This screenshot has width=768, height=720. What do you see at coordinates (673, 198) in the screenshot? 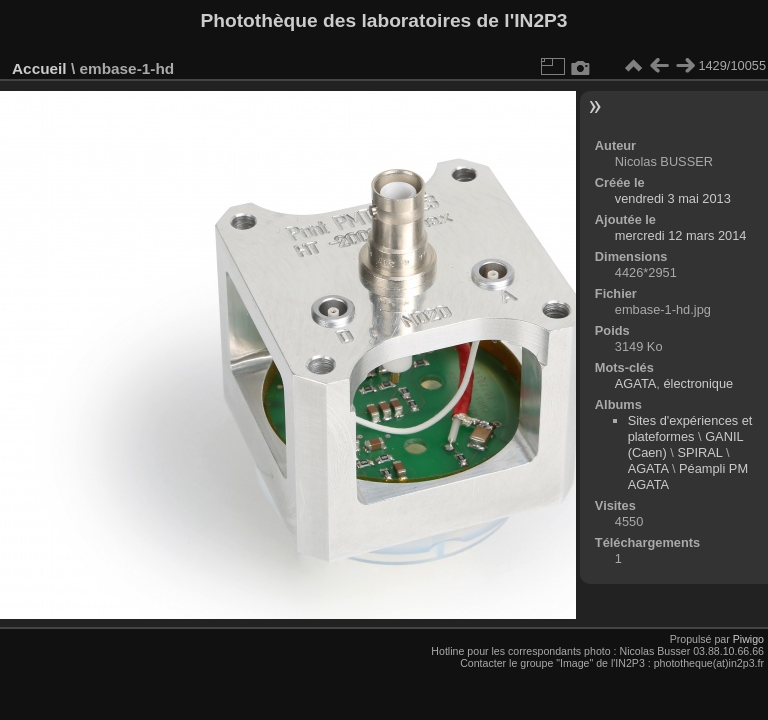
I see `vendredi 3 mai 2013` at bounding box center [673, 198].